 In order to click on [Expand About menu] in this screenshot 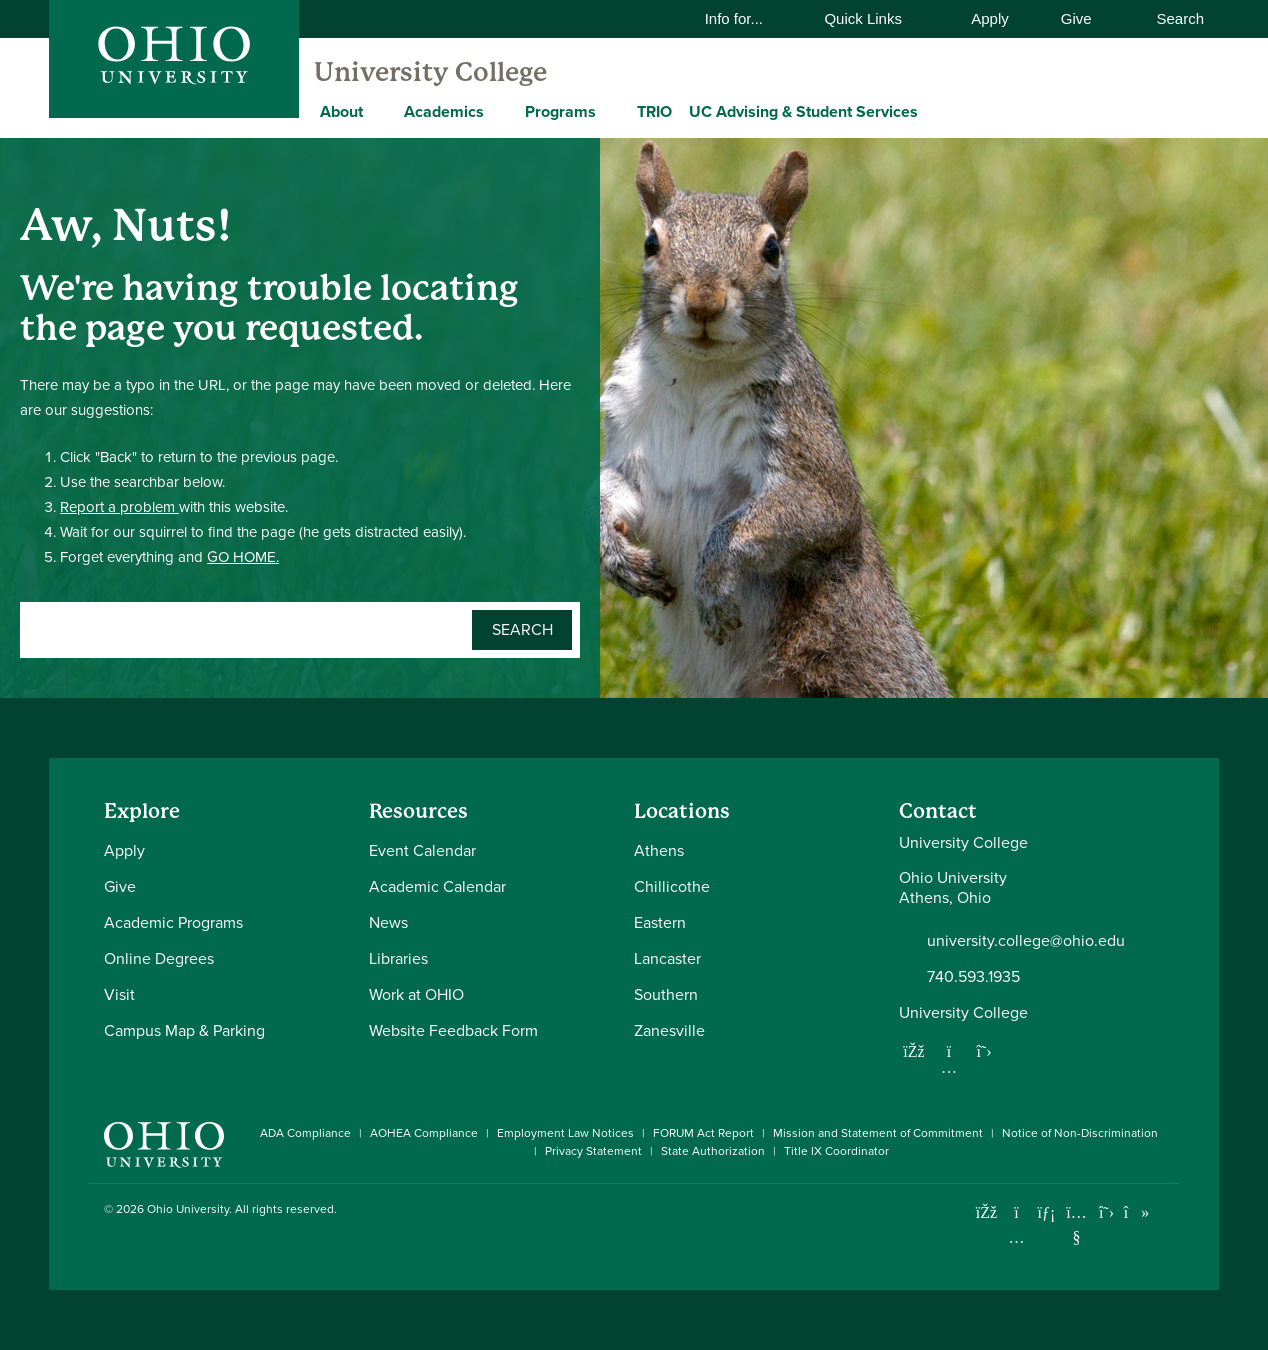, I will do `click(378, 111)`.